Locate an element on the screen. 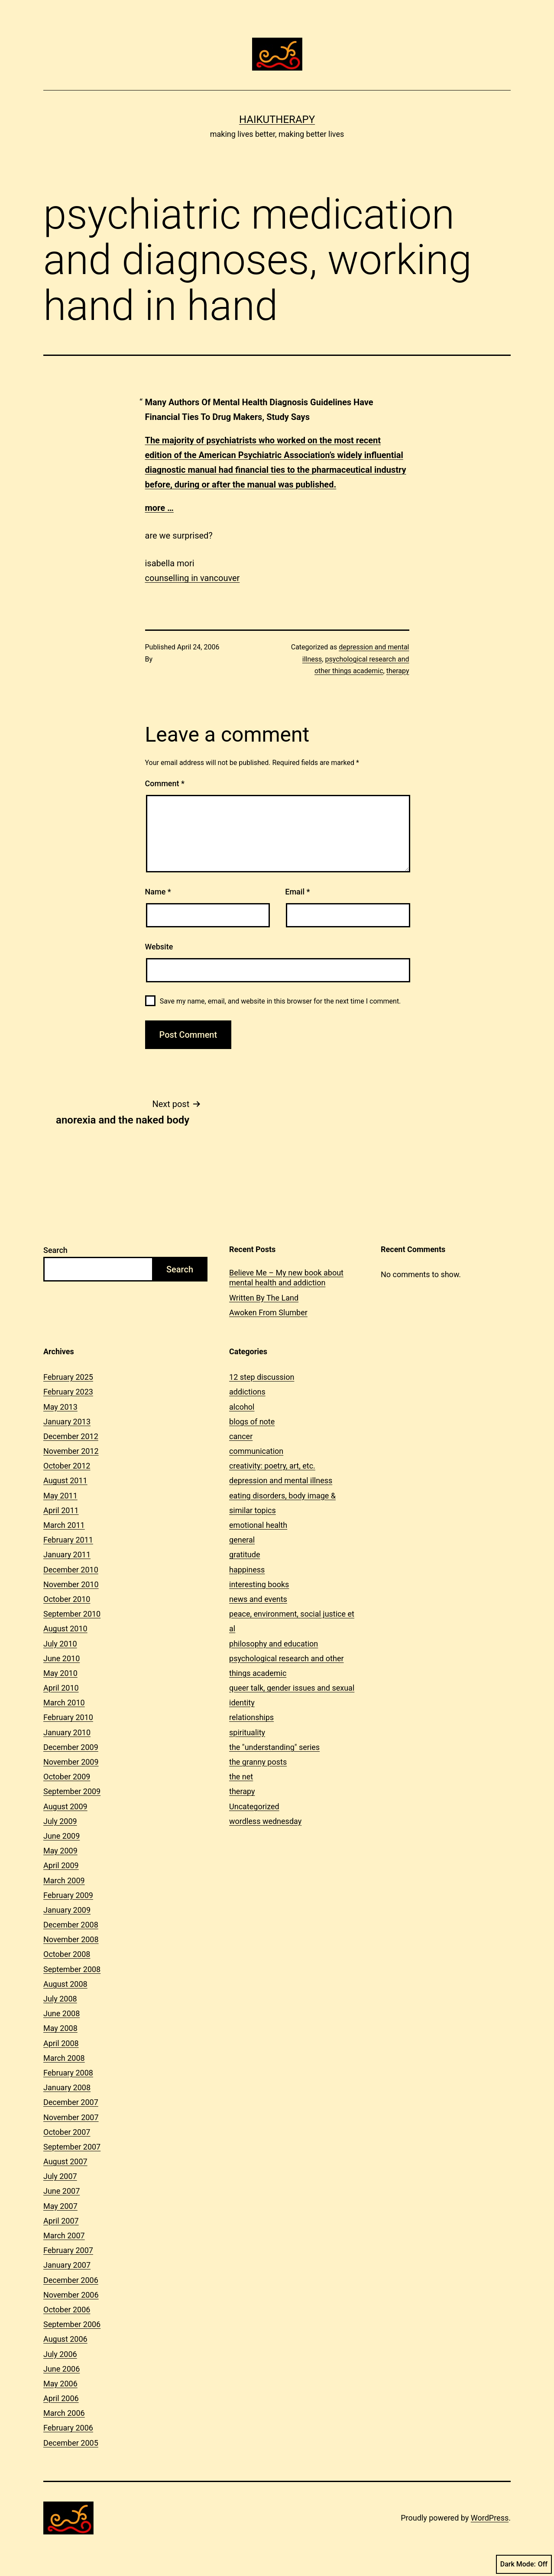 Image resolution: width=554 pixels, height=2576 pixels. the granny posts is located at coordinates (258, 1761).